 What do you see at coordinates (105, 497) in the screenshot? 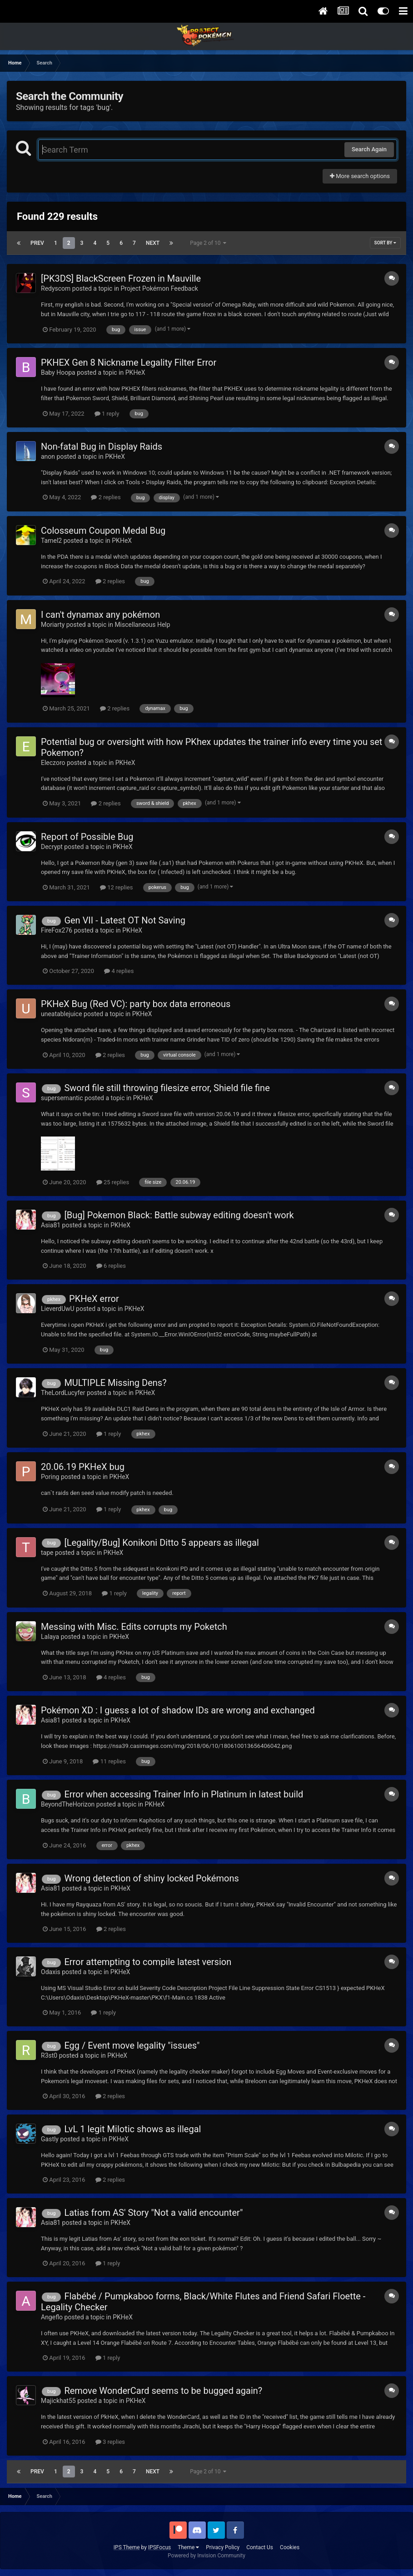
I see `2 replies` at bounding box center [105, 497].